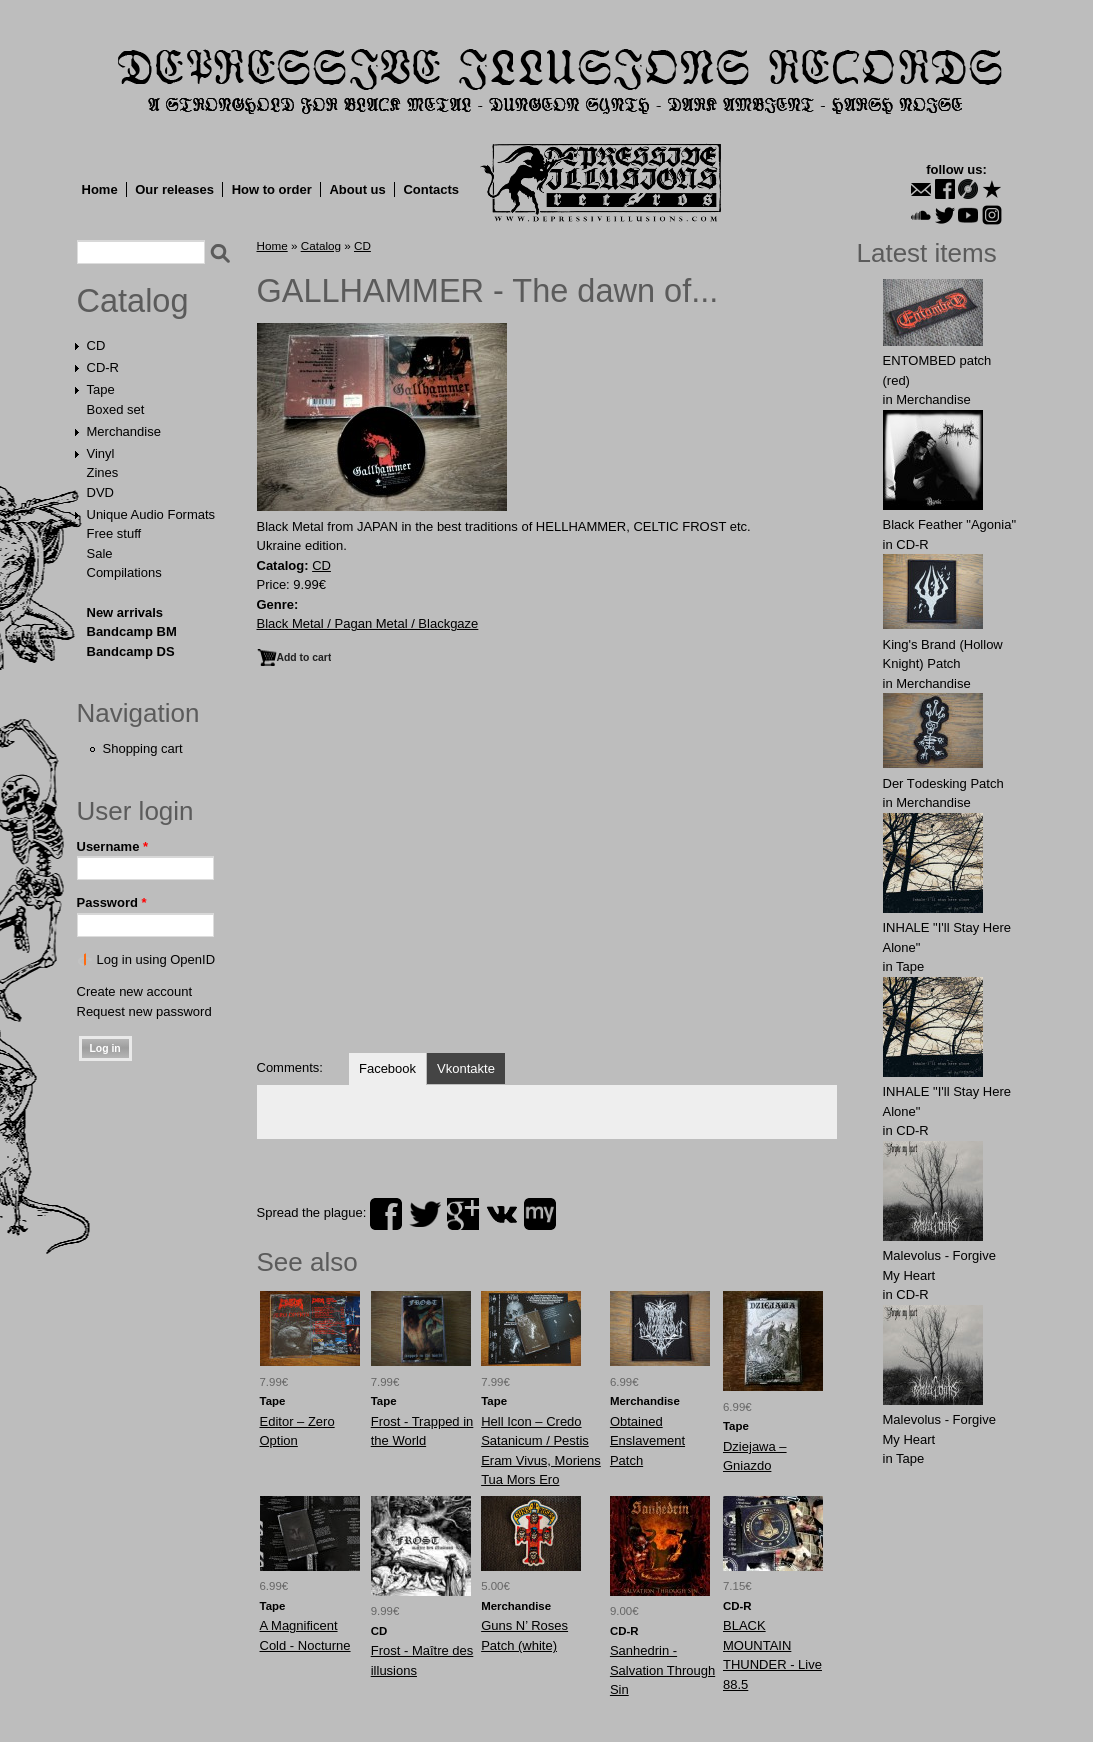  What do you see at coordinates (368, 623) in the screenshot?
I see `Black Metal / Pagan Metal / Blackgaze` at bounding box center [368, 623].